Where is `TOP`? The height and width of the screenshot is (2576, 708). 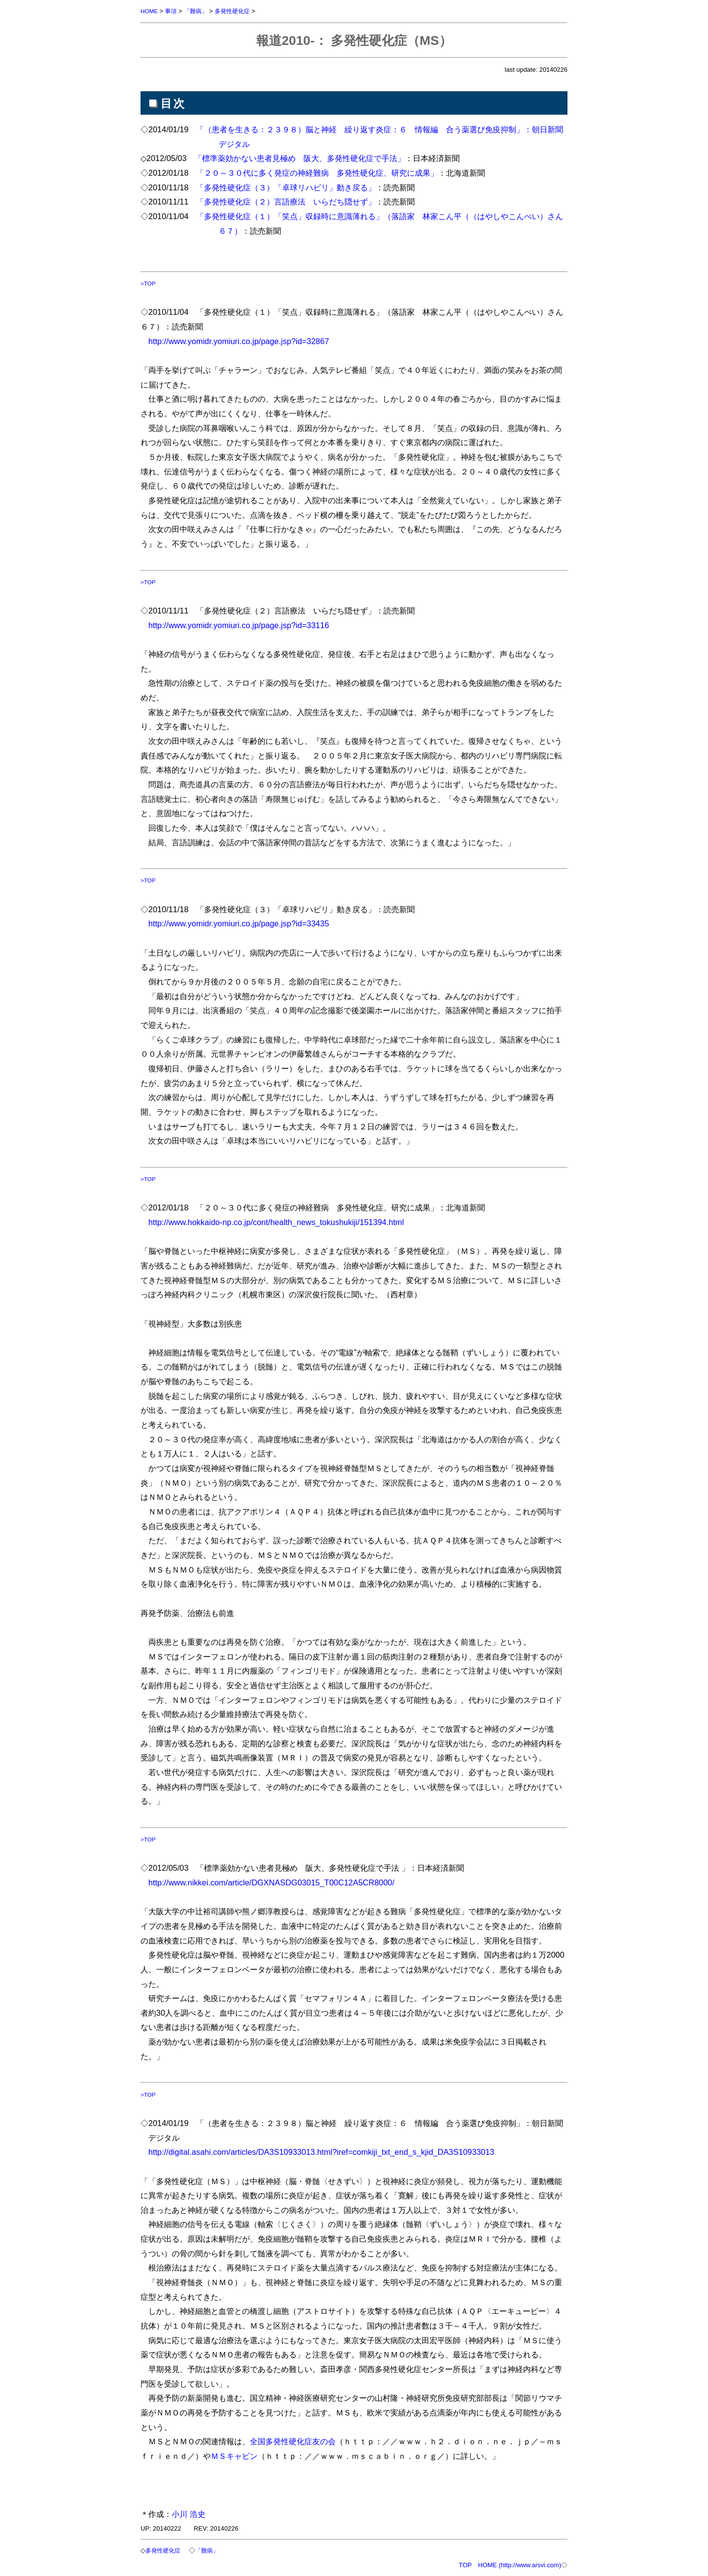 TOP is located at coordinates (465, 2565).